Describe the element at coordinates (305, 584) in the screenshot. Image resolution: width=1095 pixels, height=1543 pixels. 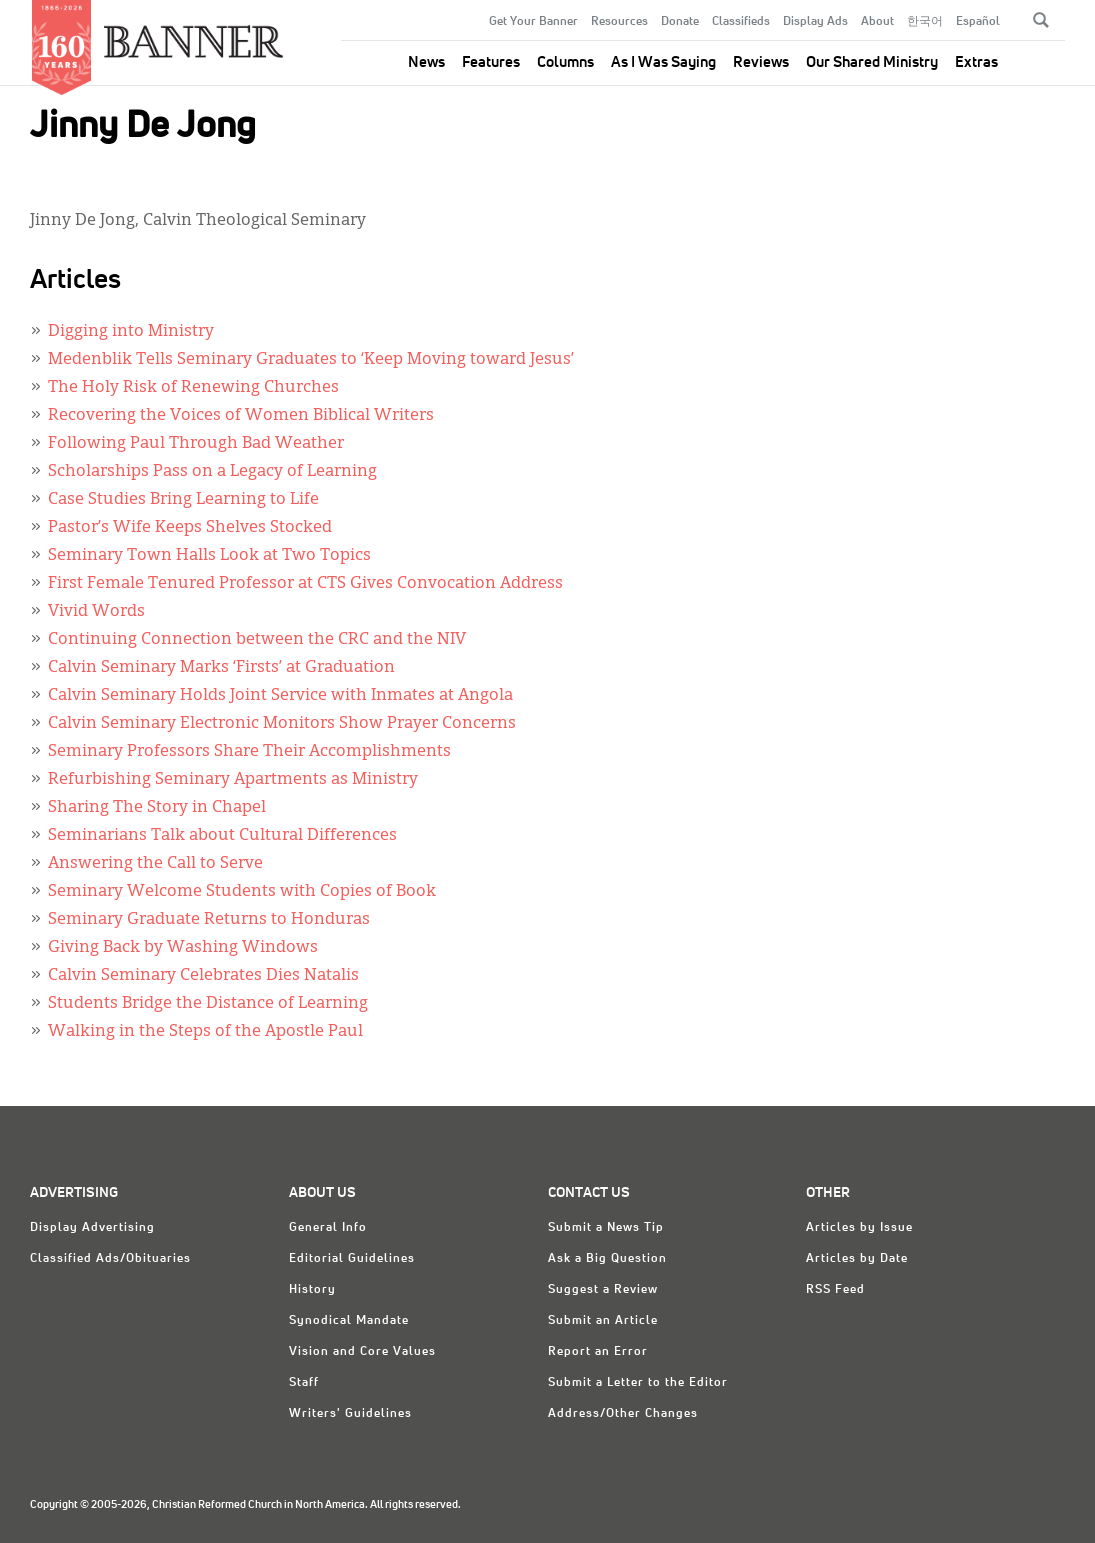
I see `First Female Tenured Professor at CTS Gives Convocation Address` at that location.